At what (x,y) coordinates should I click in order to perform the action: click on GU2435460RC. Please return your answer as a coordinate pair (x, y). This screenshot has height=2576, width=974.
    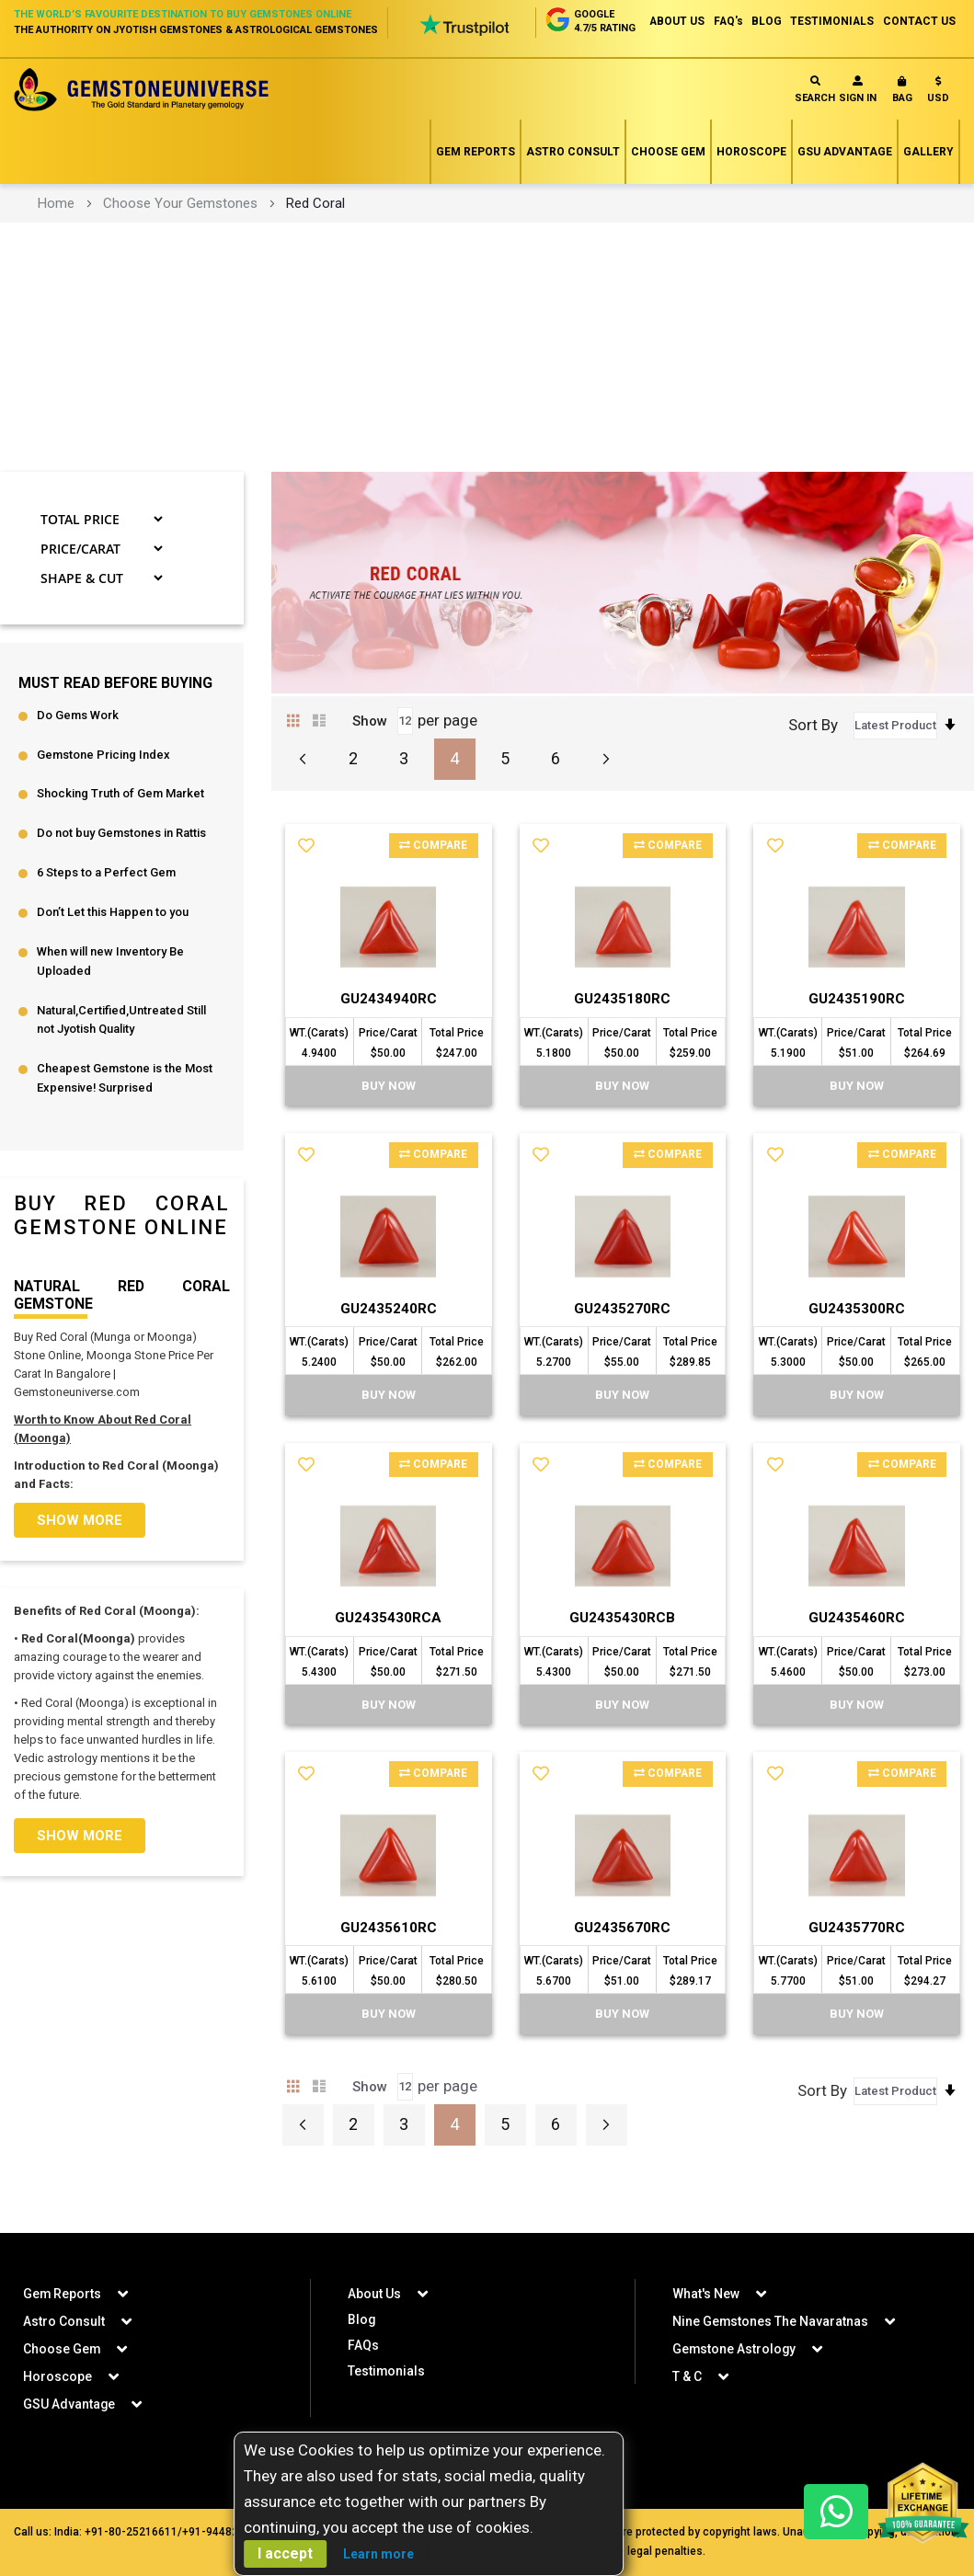
    Looking at the image, I should click on (857, 1657).